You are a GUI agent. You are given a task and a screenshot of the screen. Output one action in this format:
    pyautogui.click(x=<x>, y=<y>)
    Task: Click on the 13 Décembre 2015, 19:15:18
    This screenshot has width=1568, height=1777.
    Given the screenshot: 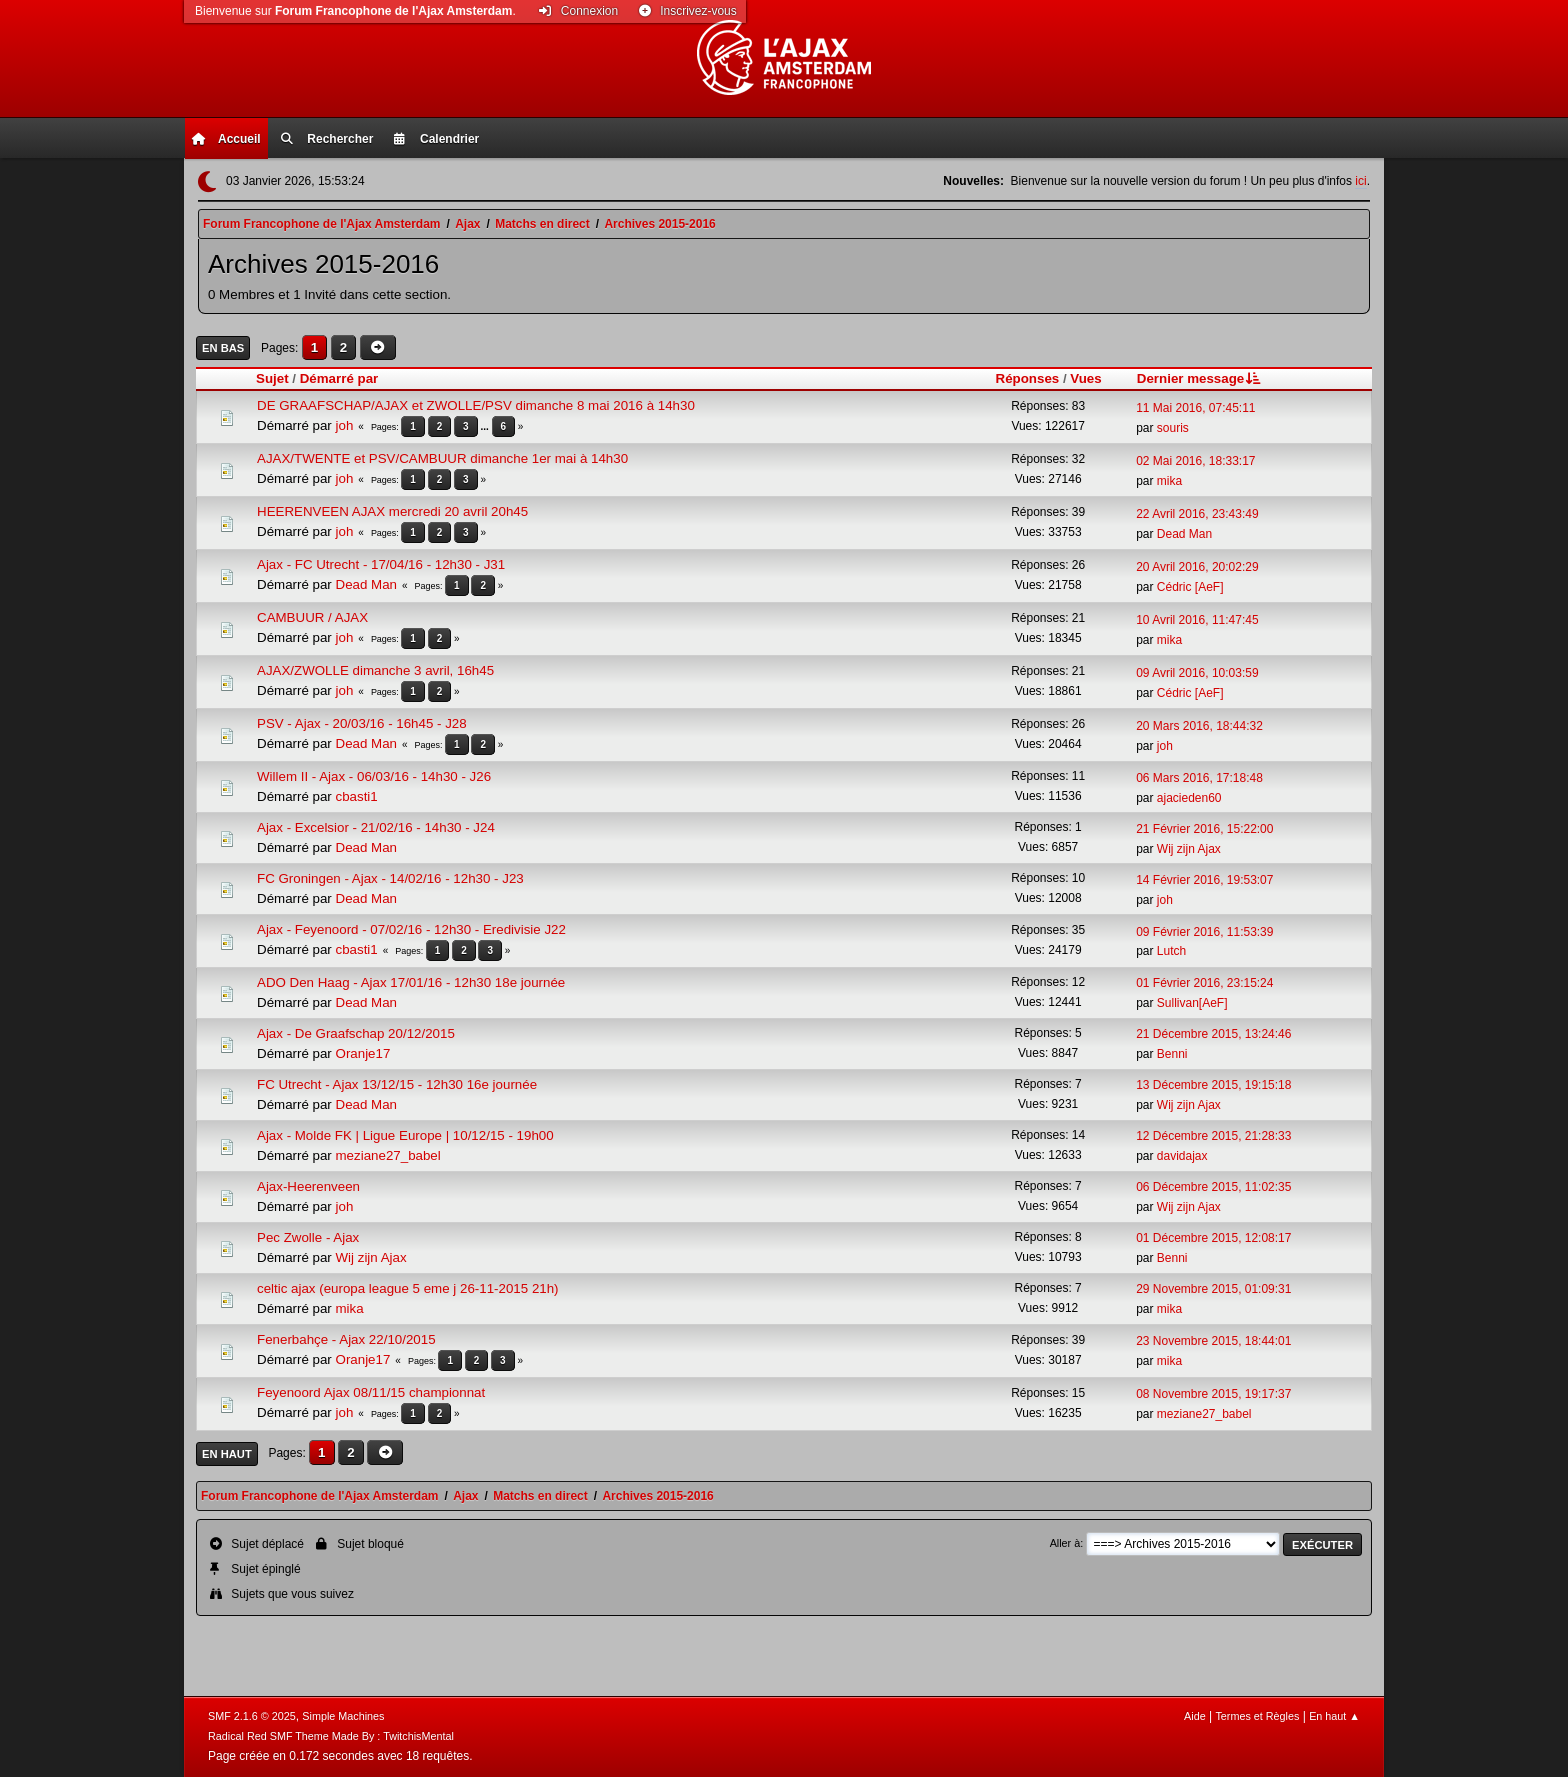 What is the action you would take?
    pyautogui.click(x=1213, y=1085)
    